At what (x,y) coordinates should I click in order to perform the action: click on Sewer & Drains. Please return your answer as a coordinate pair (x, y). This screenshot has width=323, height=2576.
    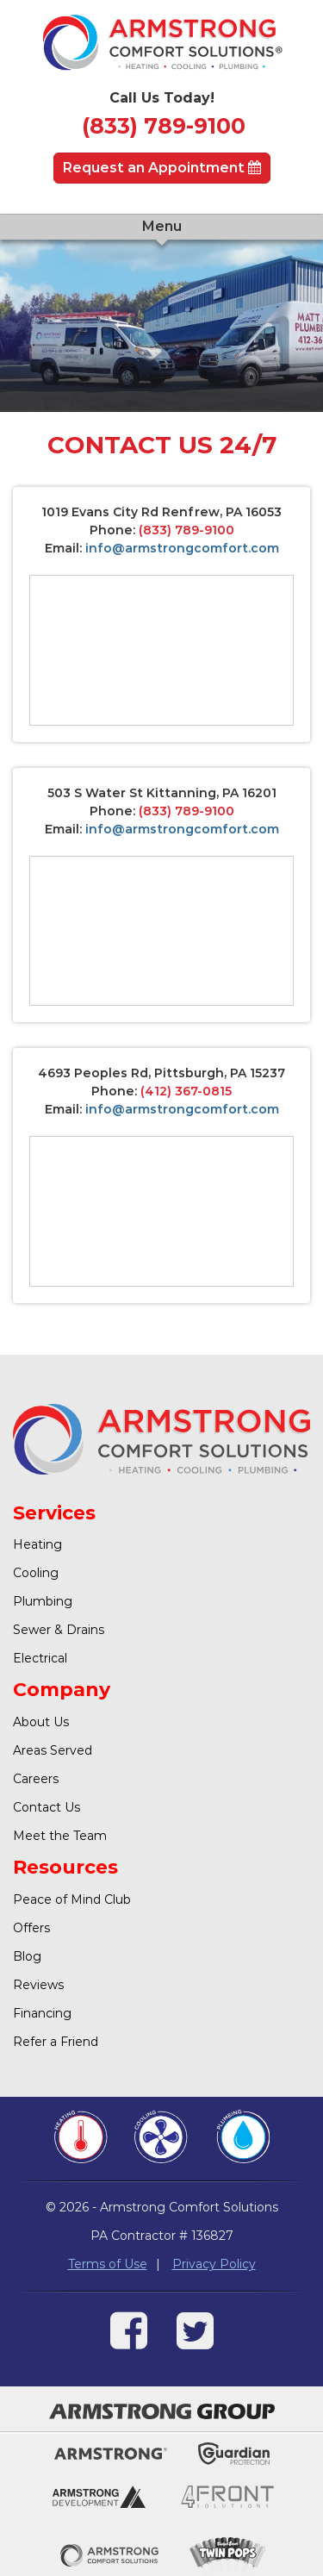
    Looking at the image, I should click on (58, 1629).